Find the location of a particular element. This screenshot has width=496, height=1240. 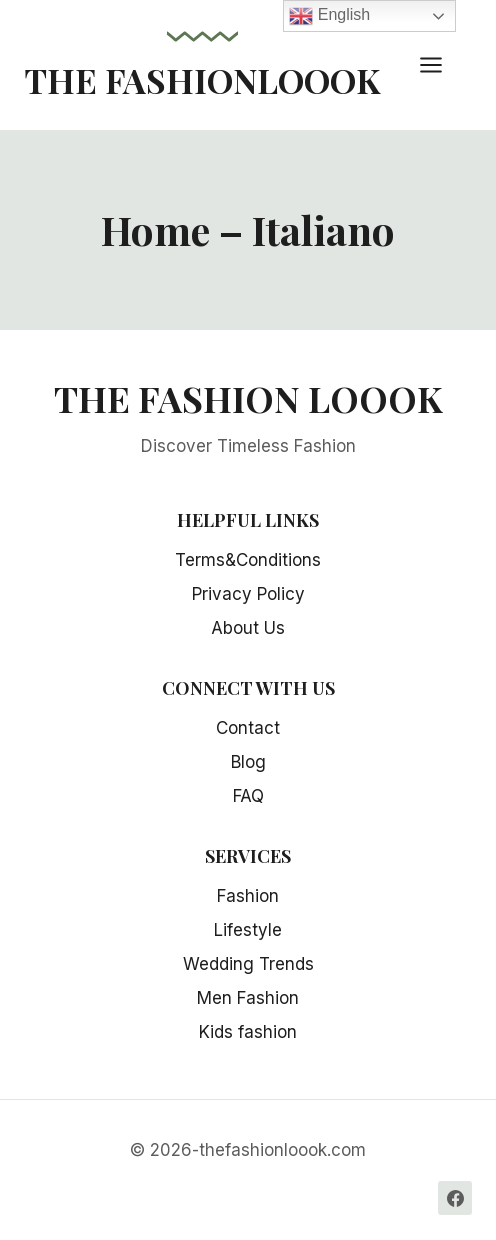

Terms&Conditions is located at coordinates (248, 560).